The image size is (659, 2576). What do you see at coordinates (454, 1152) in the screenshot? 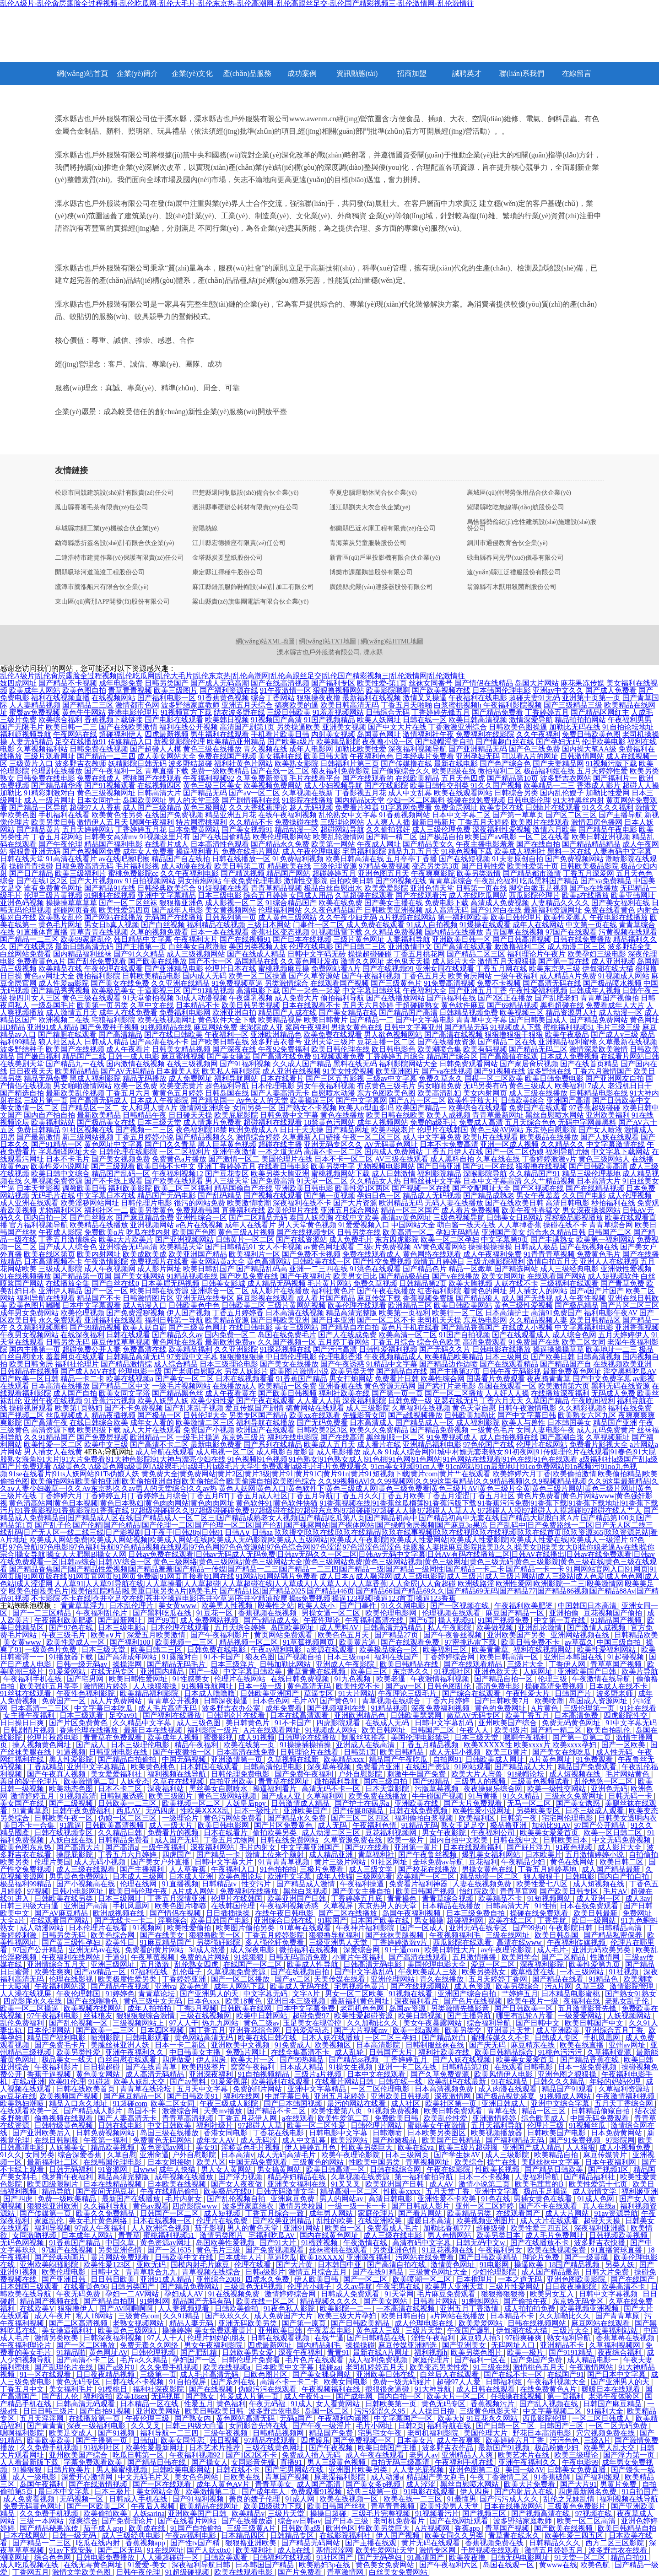
I see `丁香五月伊人在线` at bounding box center [454, 1152].